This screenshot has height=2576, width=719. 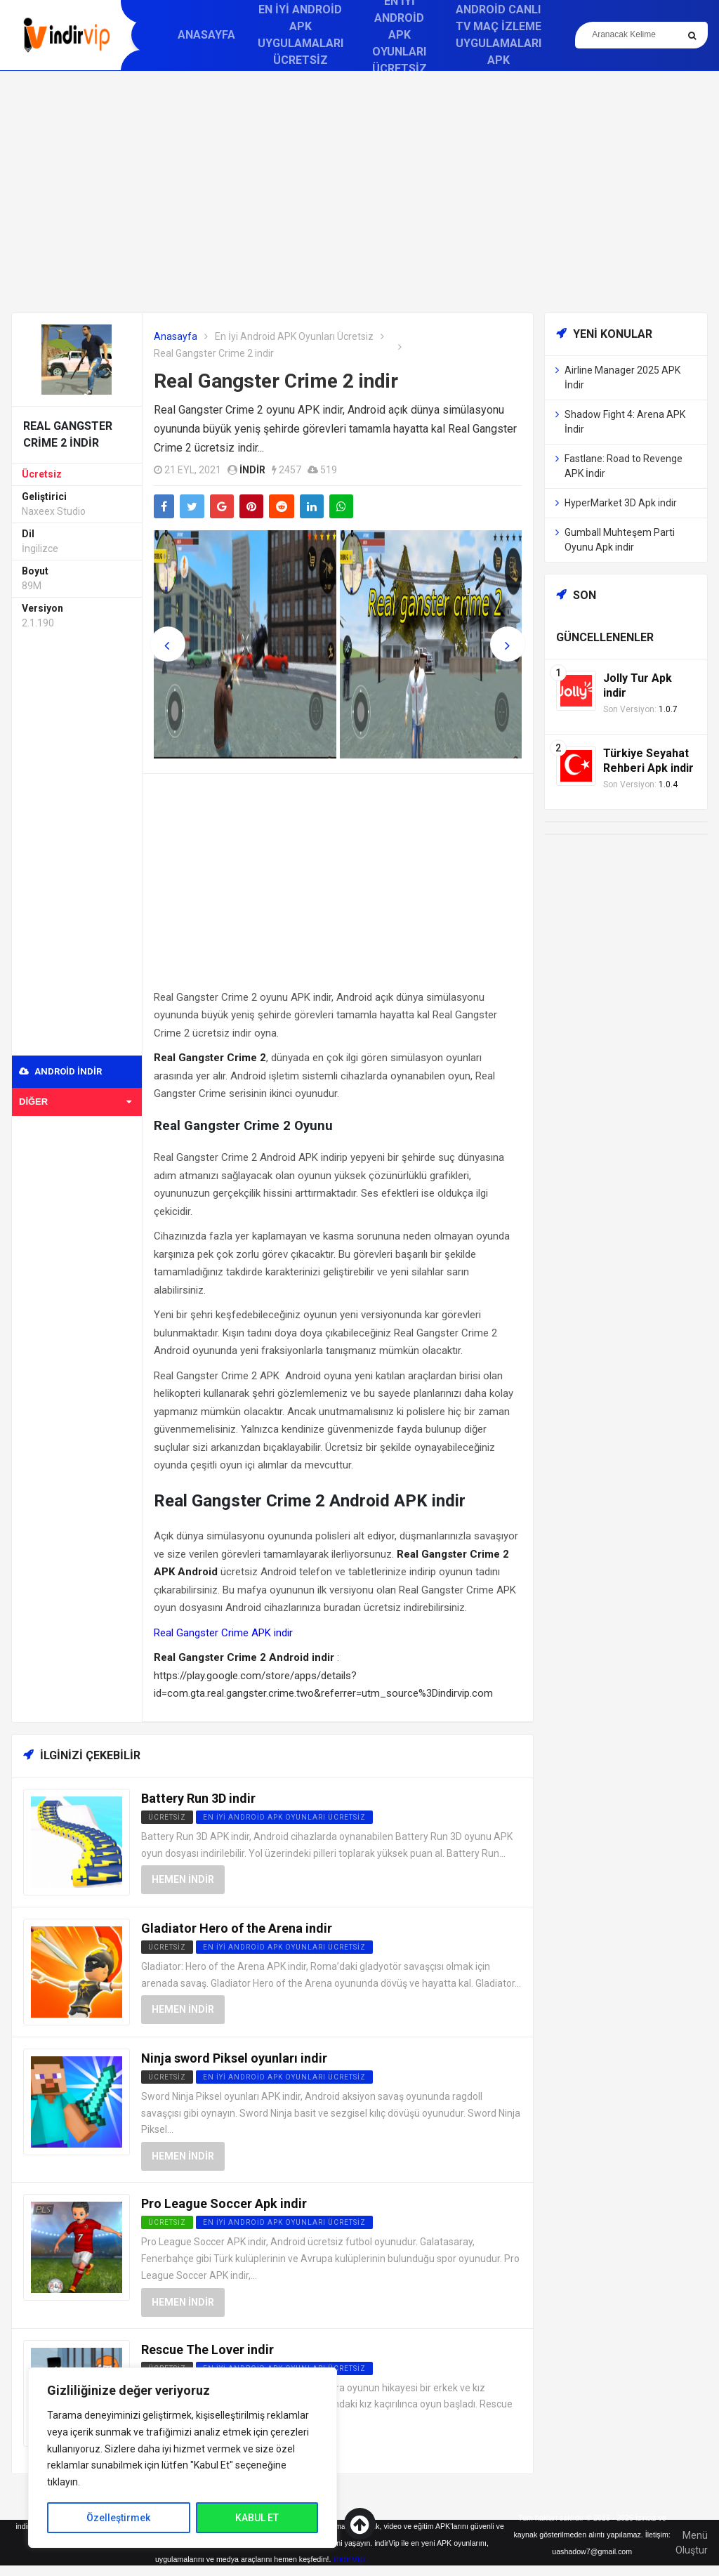 What do you see at coordinates (206, 34) in the screenshot?
I see `Anasayfa` at bounding box center [206, 34].